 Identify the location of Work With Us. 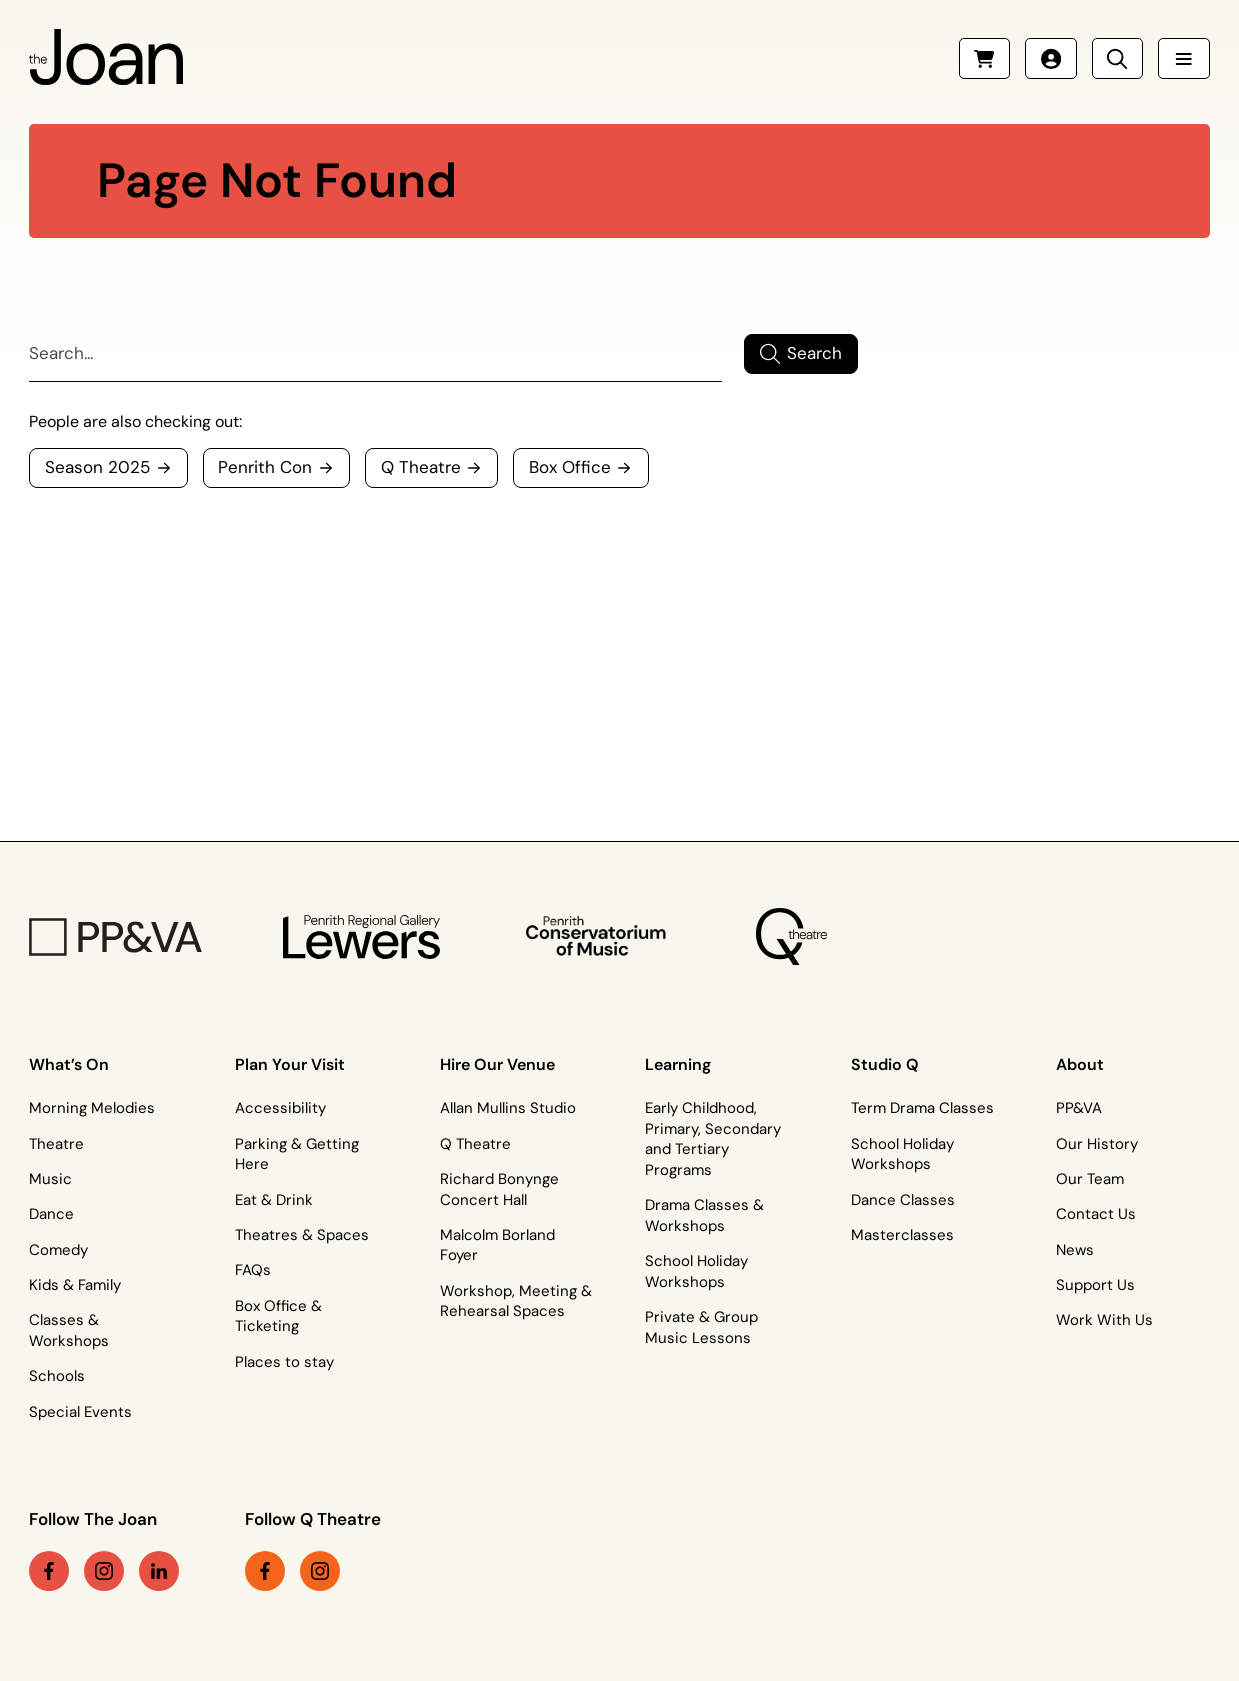
(1104, 1320).